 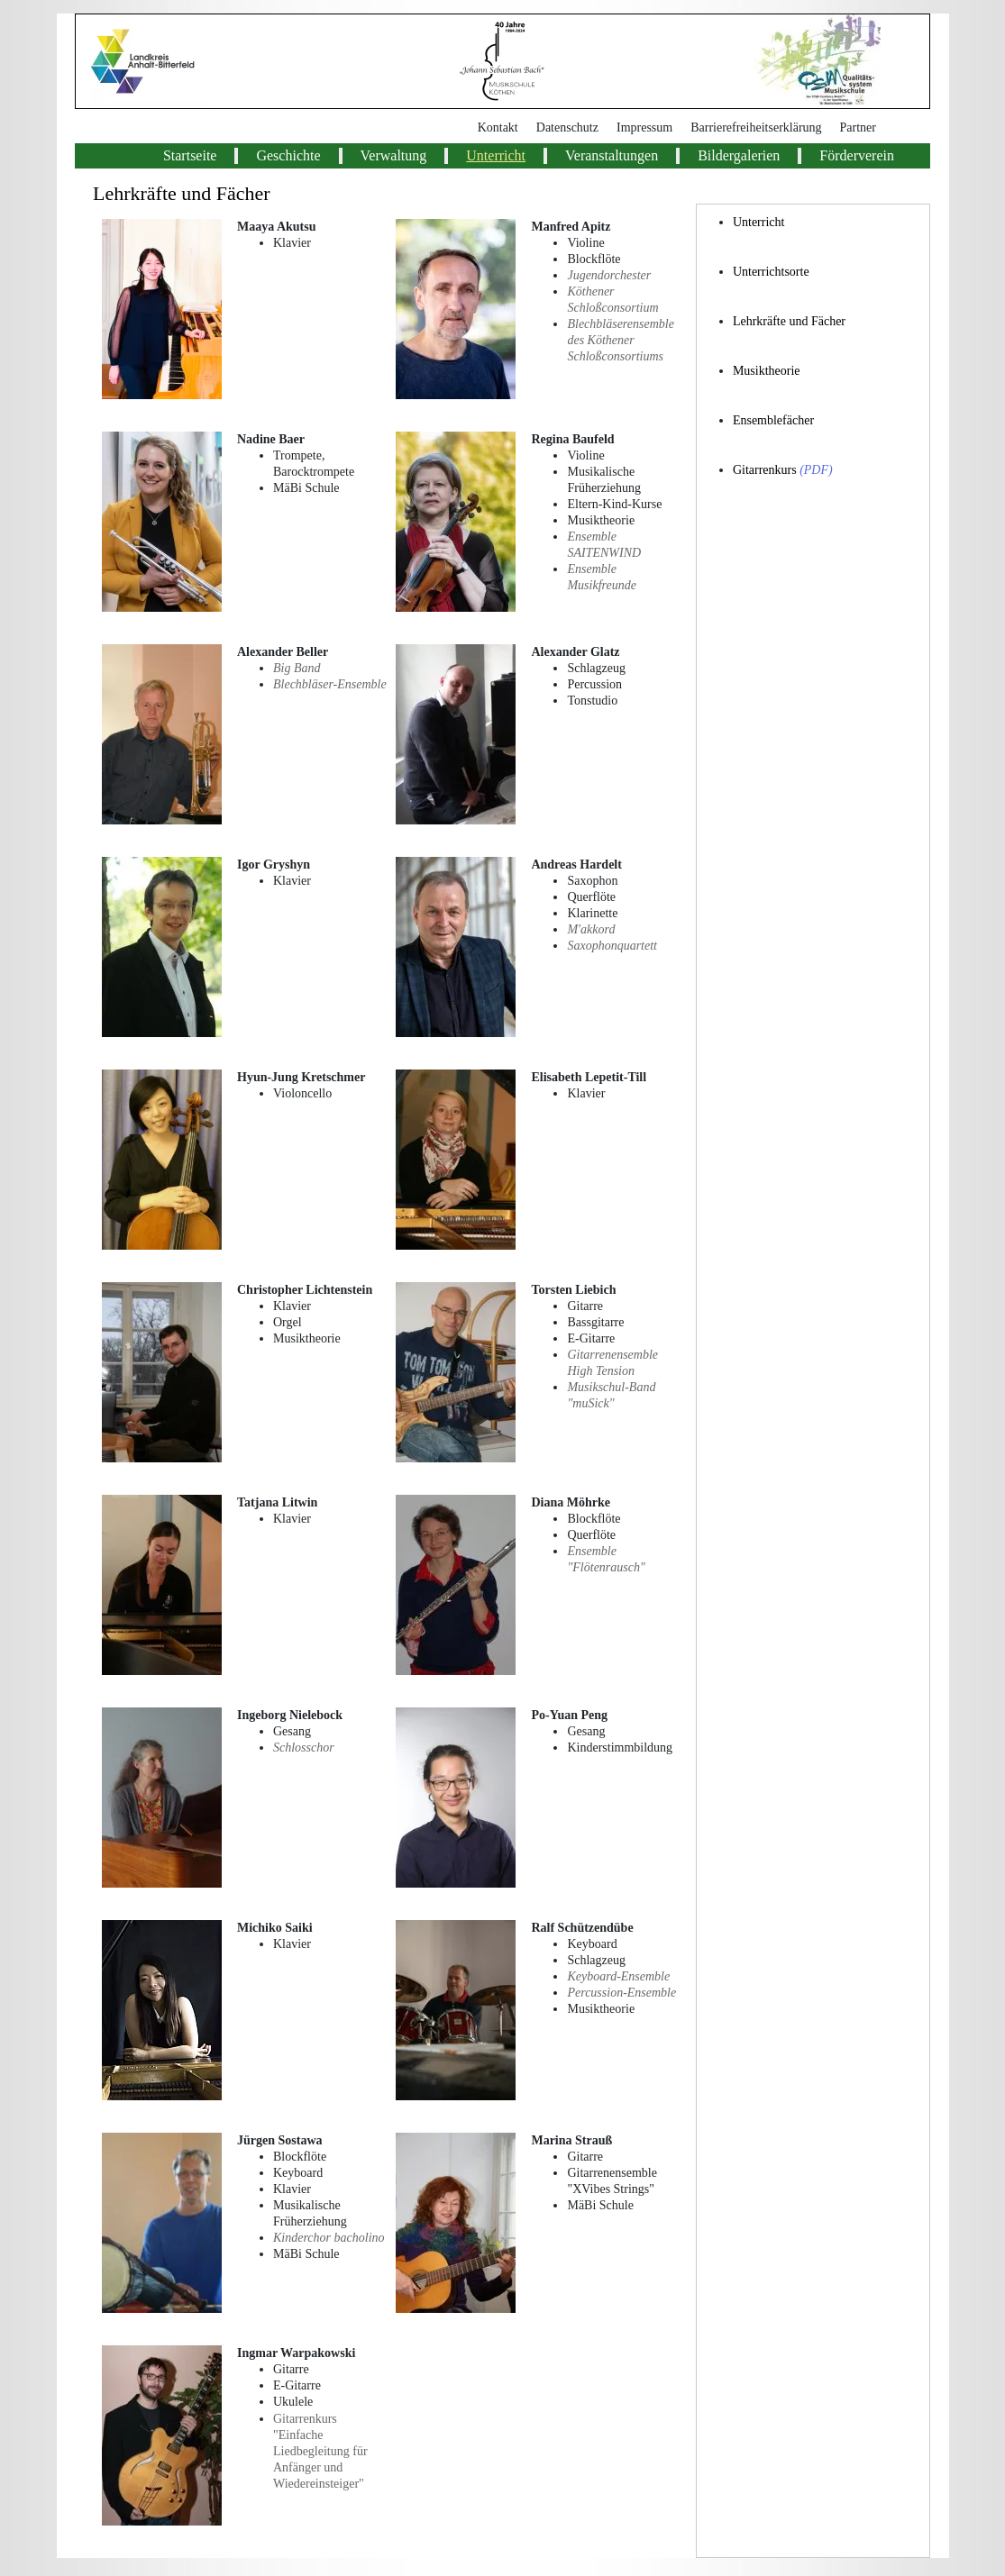 What do you see at coordinates (330, 684) in the screenshot?
I see `Blechbläser-Ensemble` at bounding box center [330, 684].